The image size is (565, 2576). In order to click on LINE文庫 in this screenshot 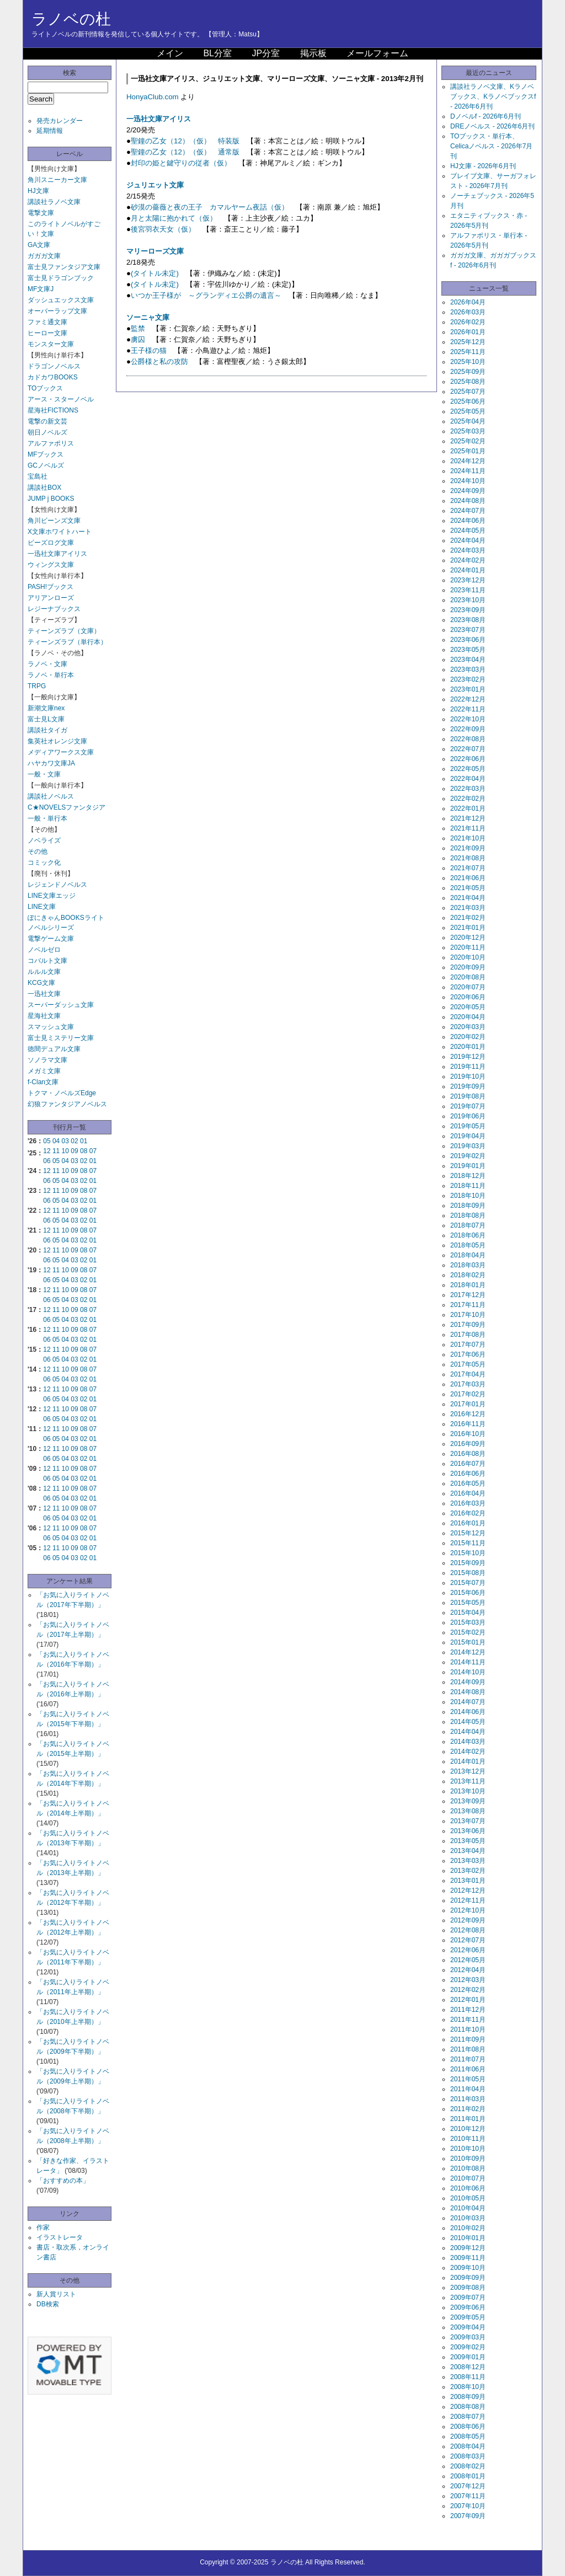, I will do `click(42, 907)`.